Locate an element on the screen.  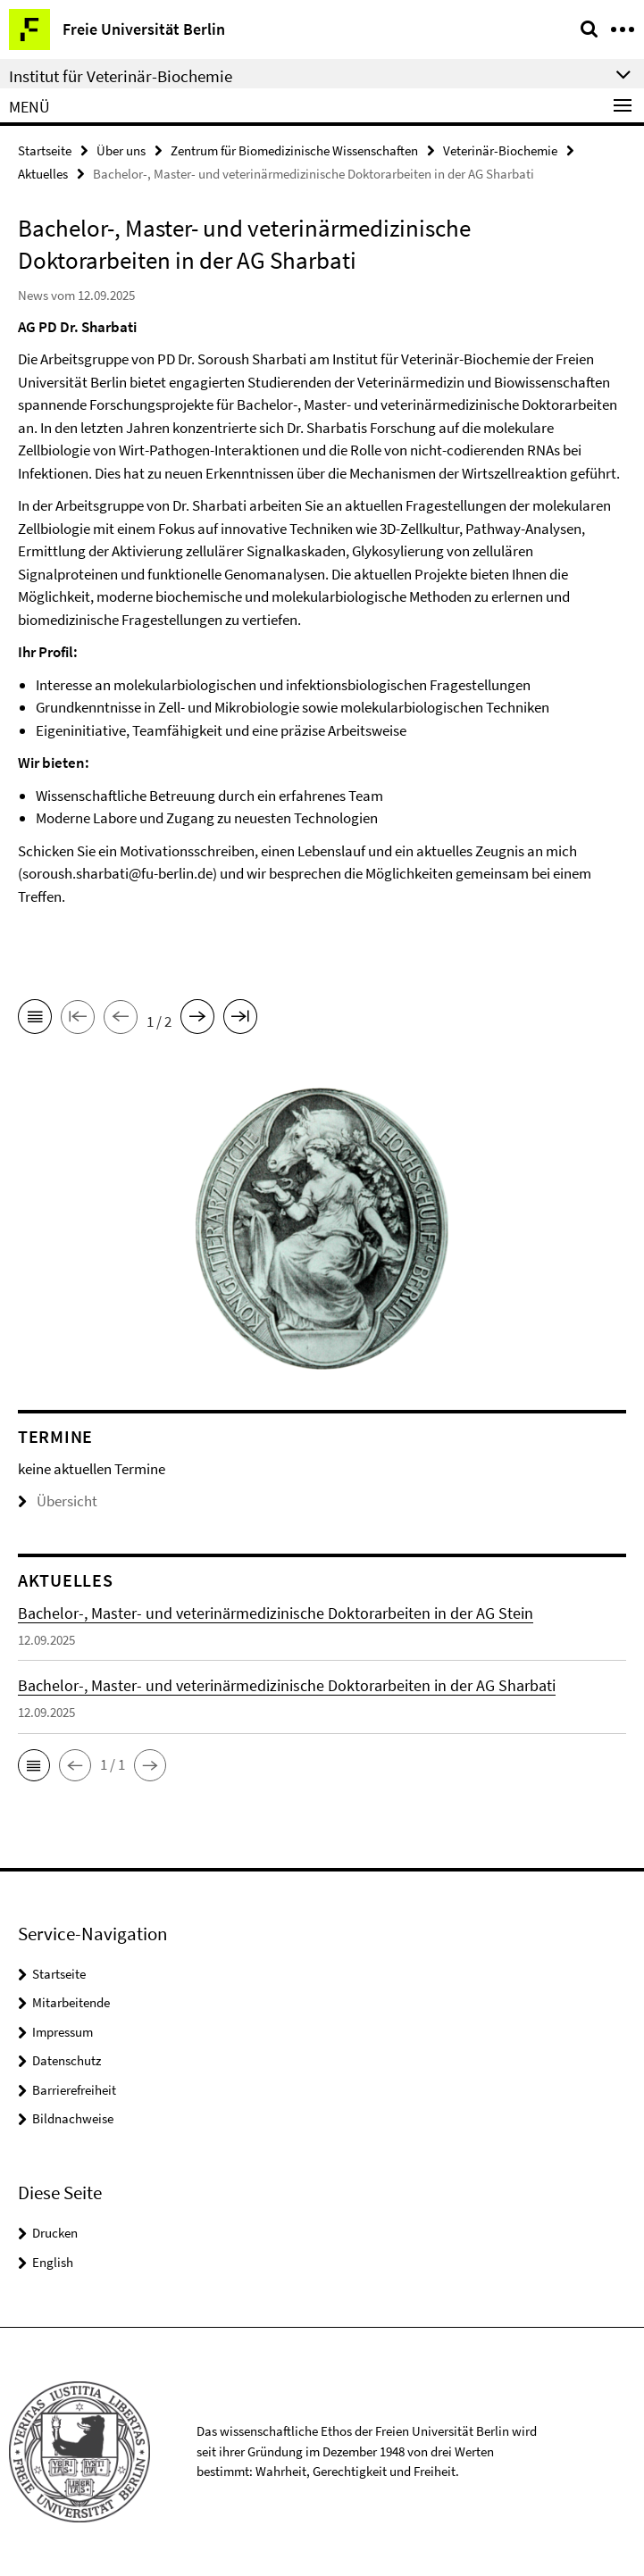
Datenschutz is located at coordinates (66, 2060).